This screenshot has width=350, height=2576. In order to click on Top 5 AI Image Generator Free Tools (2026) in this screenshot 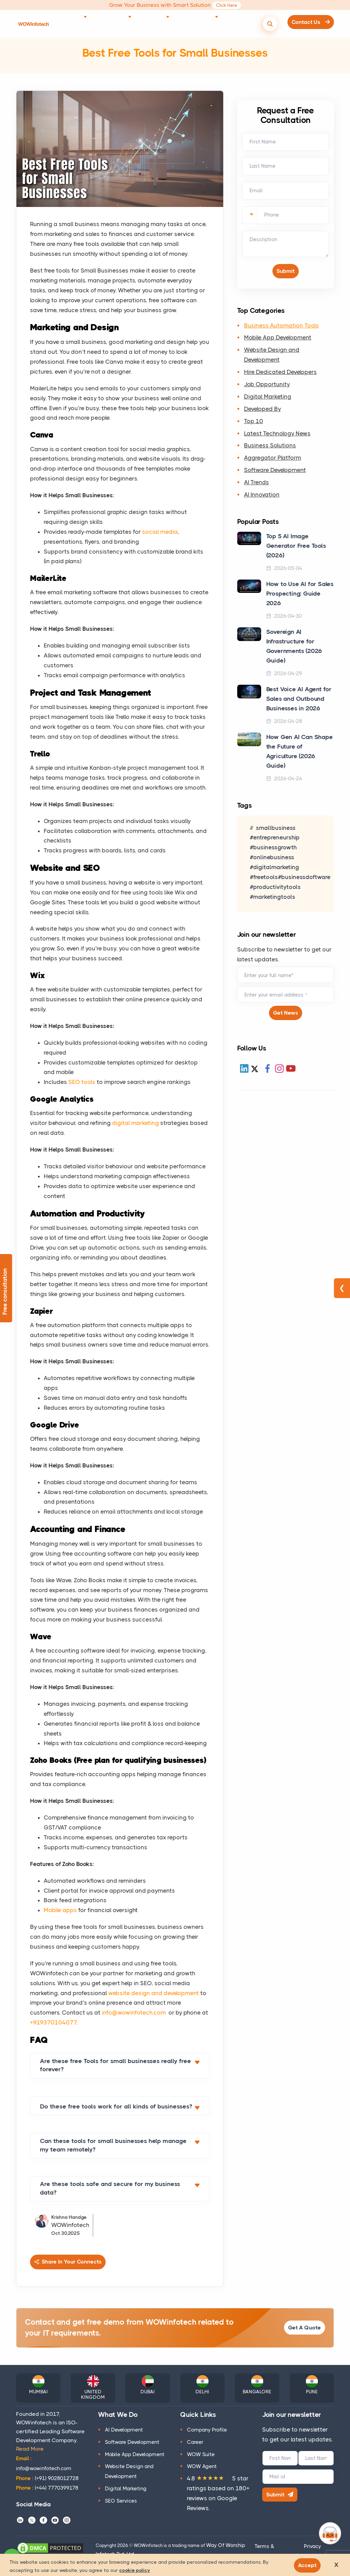, I will do `click(296, 548)`.